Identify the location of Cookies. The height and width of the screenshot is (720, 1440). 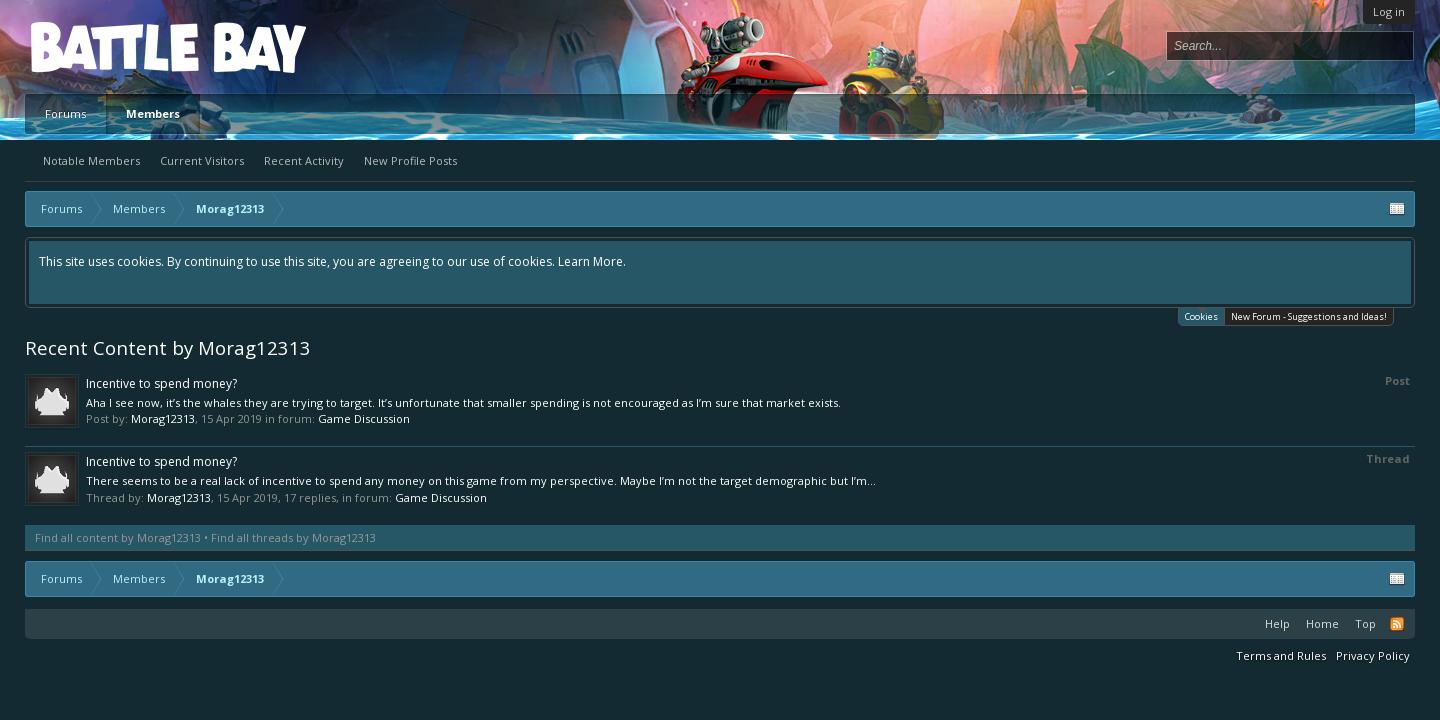
(1201, 315).